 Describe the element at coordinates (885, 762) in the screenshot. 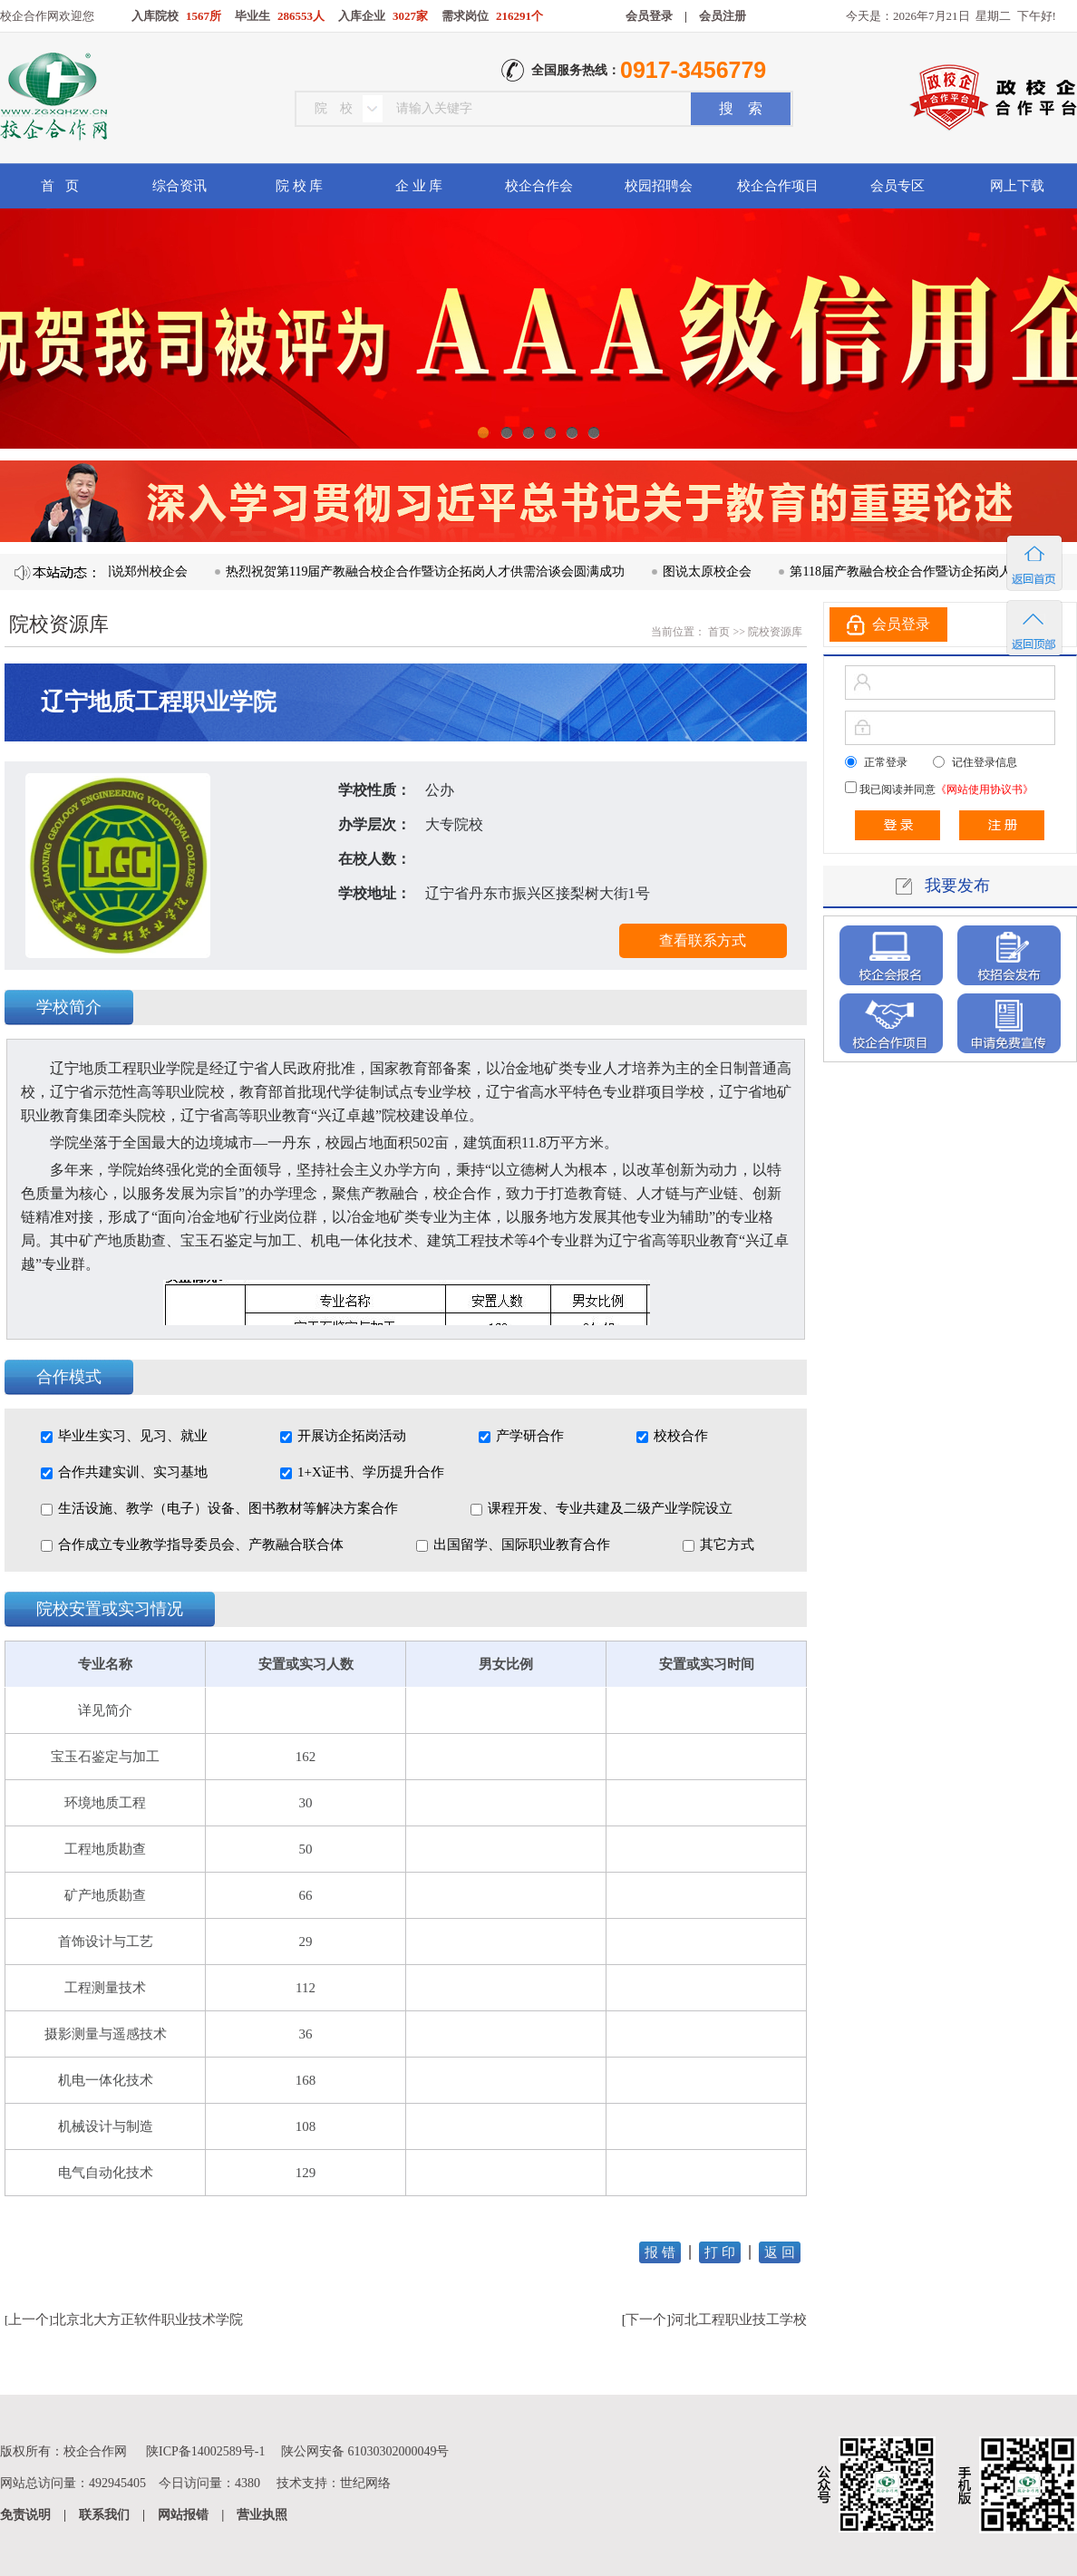

I see `正常登录` at that location.